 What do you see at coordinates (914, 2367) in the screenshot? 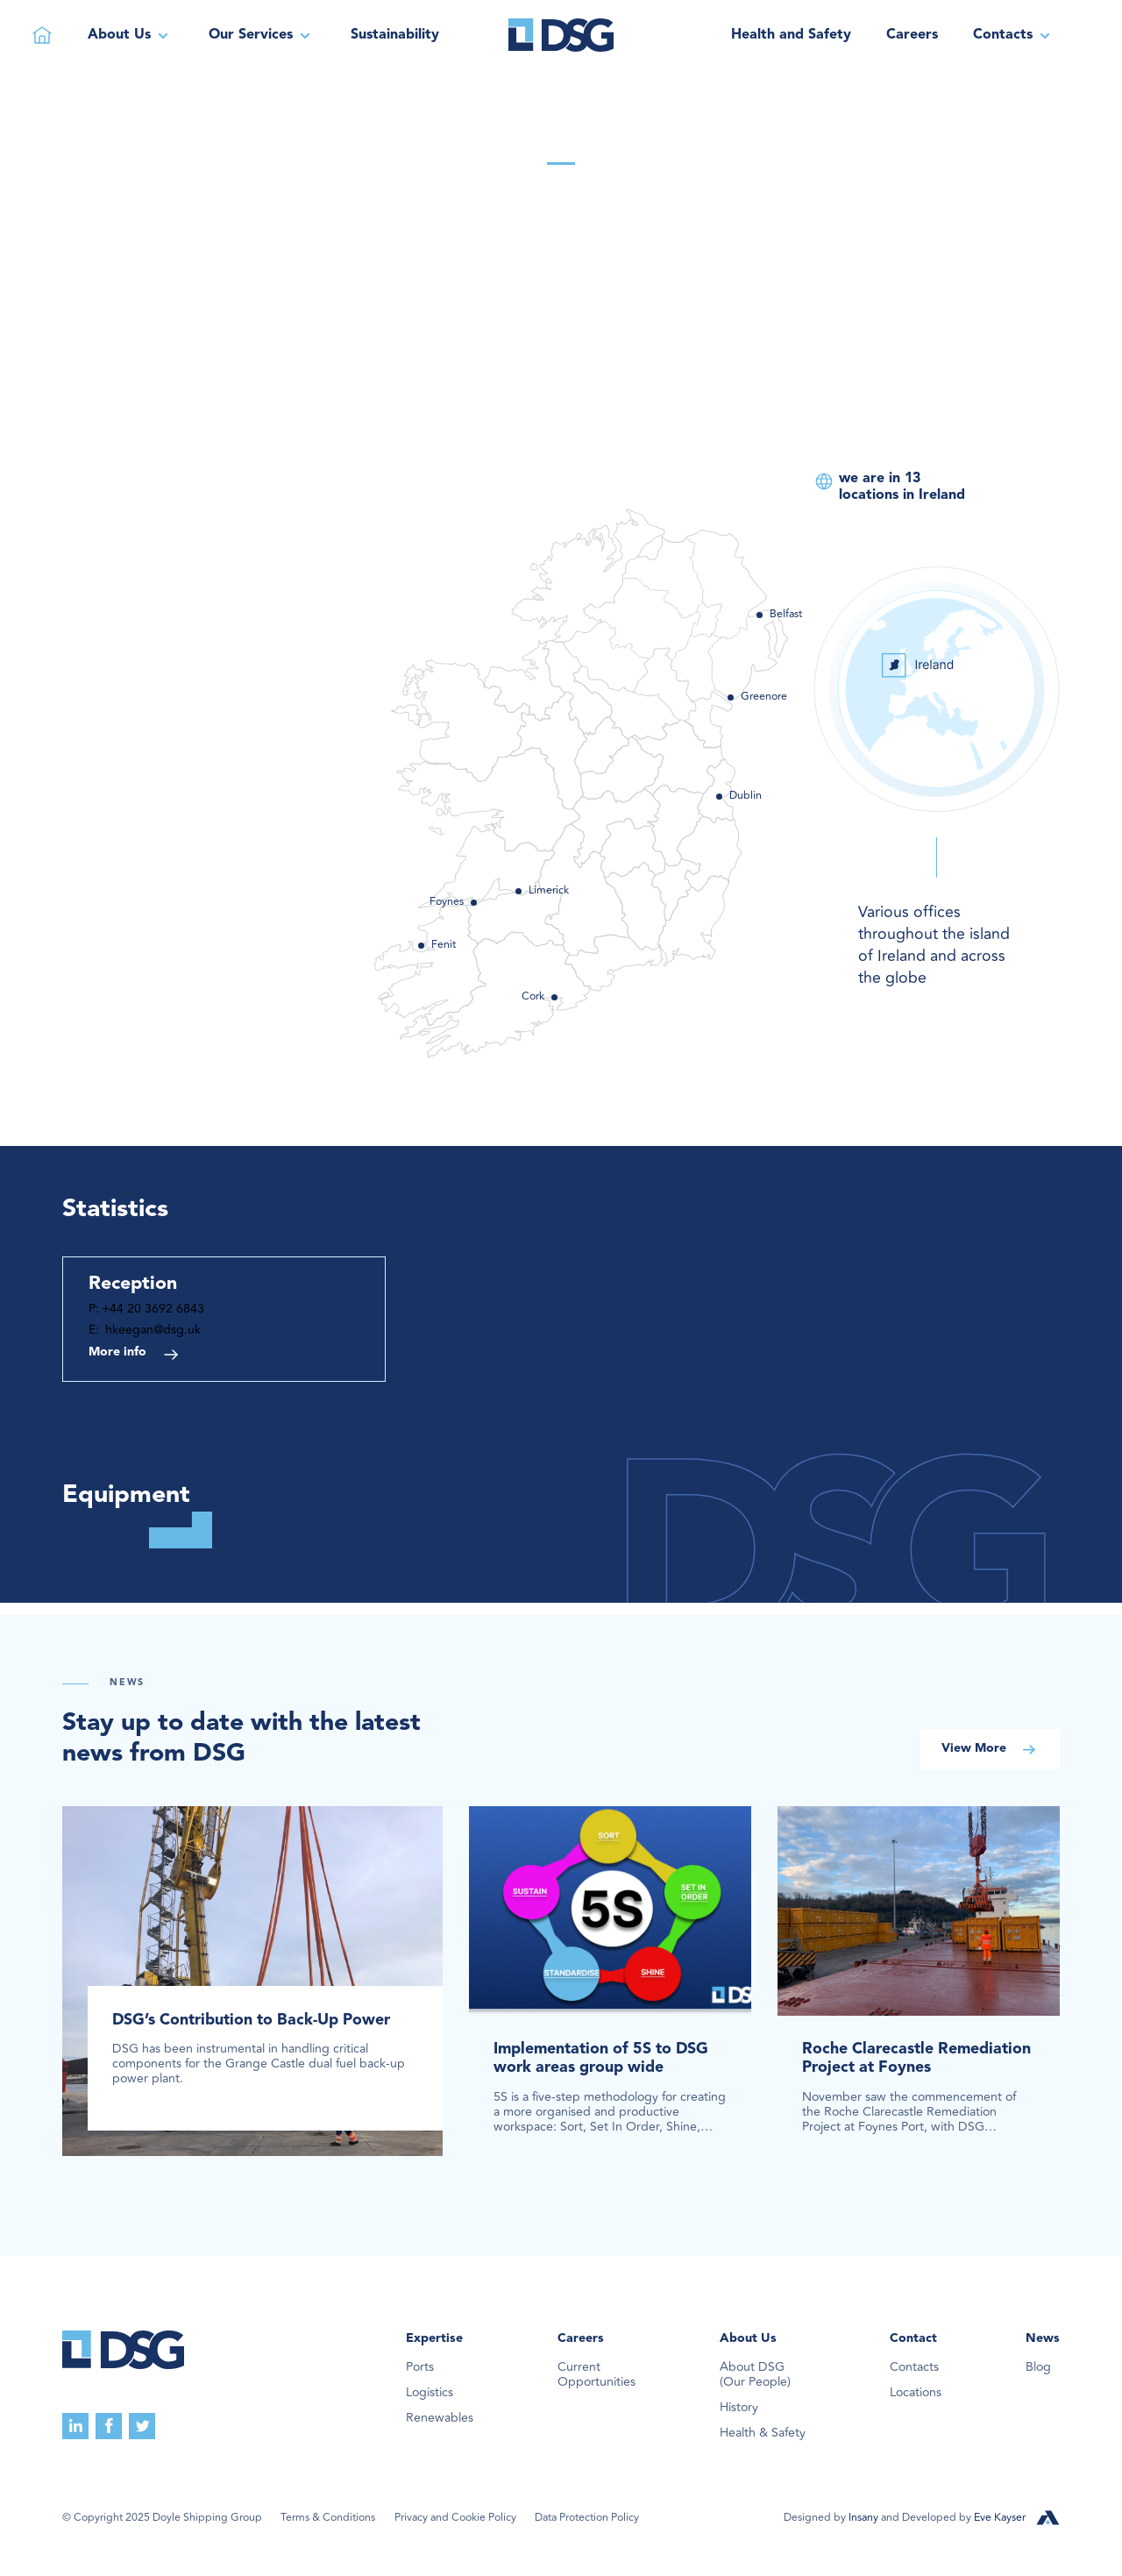
I see `Contacts` at bounding box center [914, 2367].